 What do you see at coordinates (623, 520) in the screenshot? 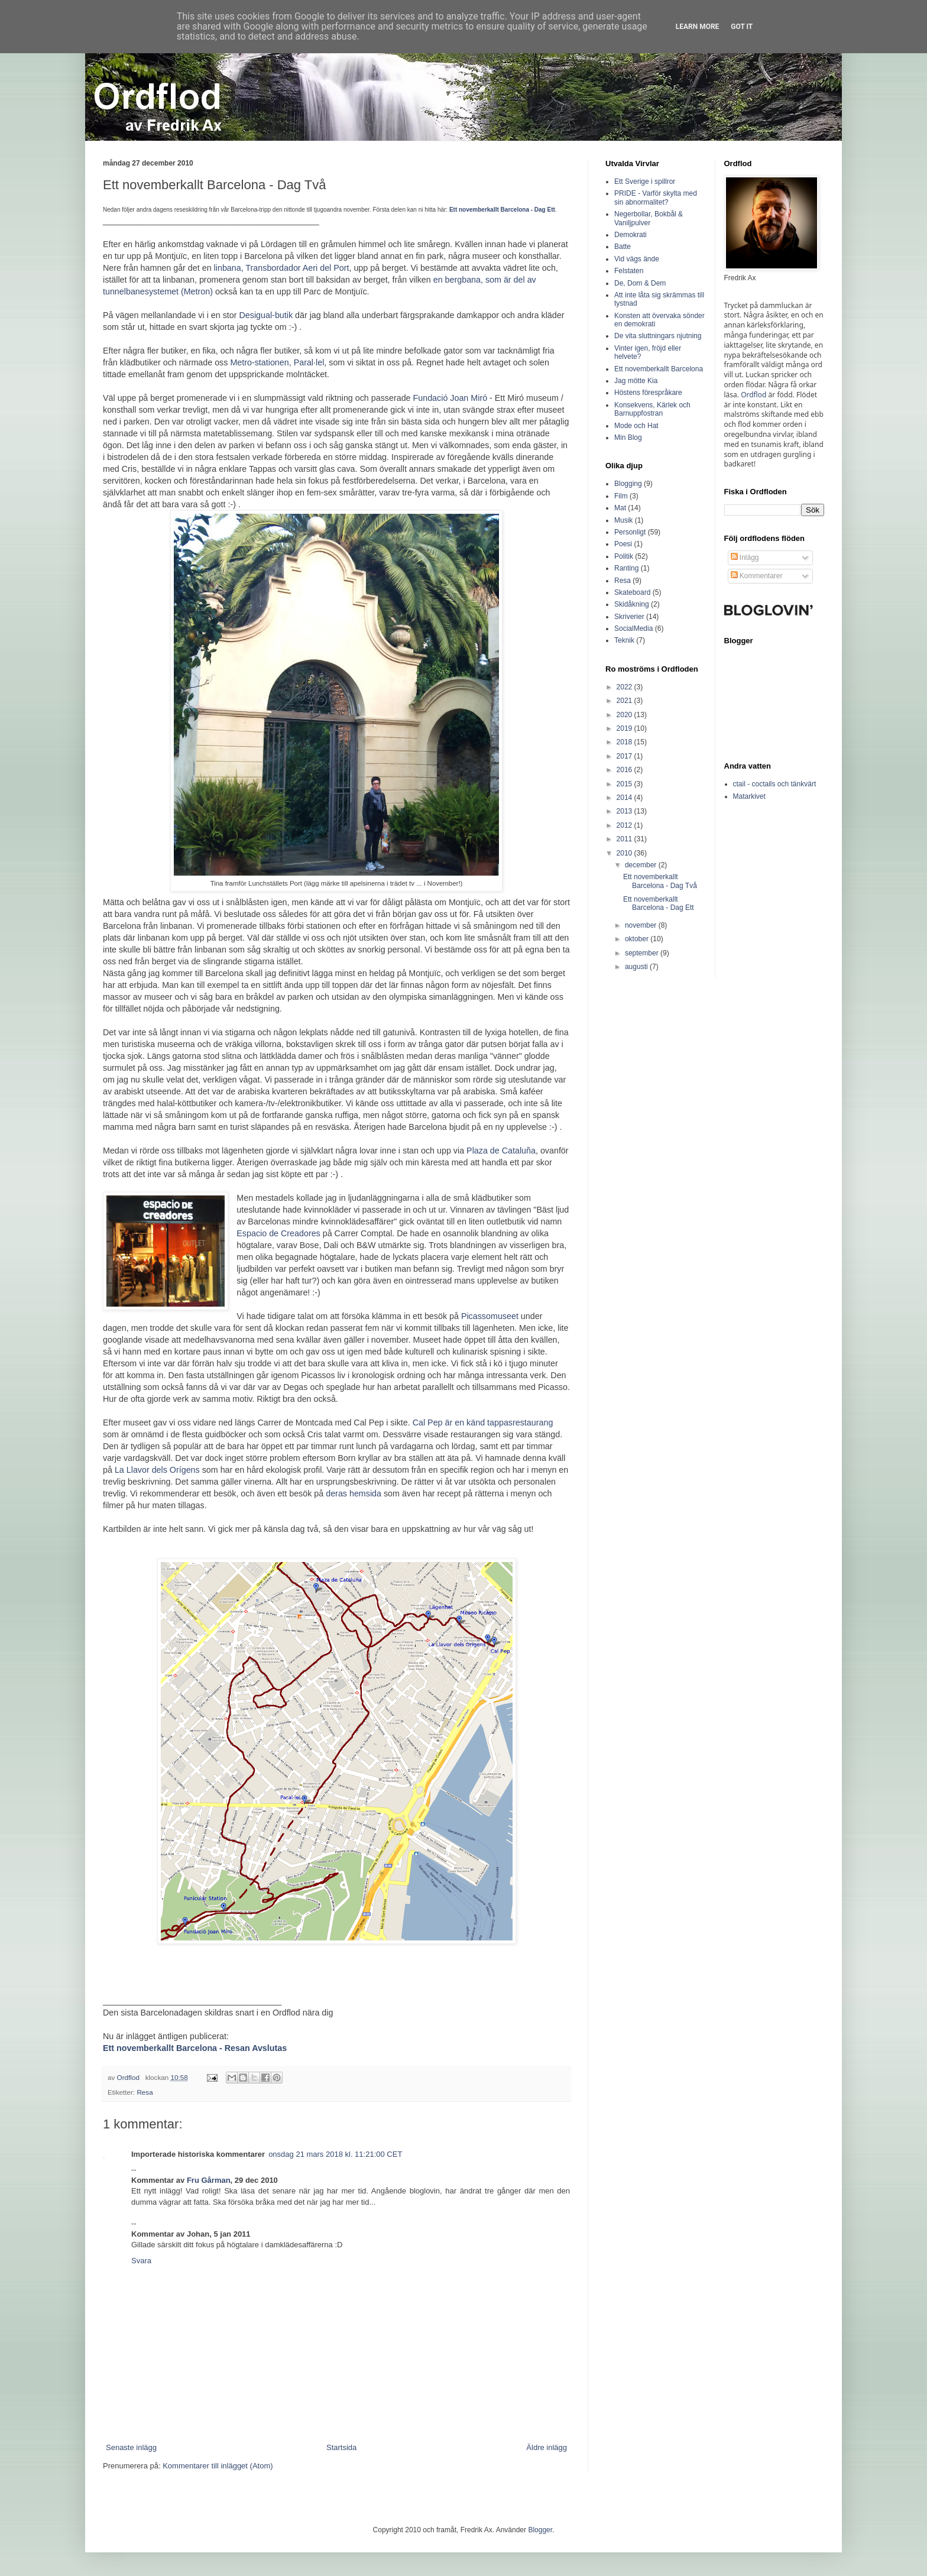
I see `Musik` at bounding box center [623, 520].